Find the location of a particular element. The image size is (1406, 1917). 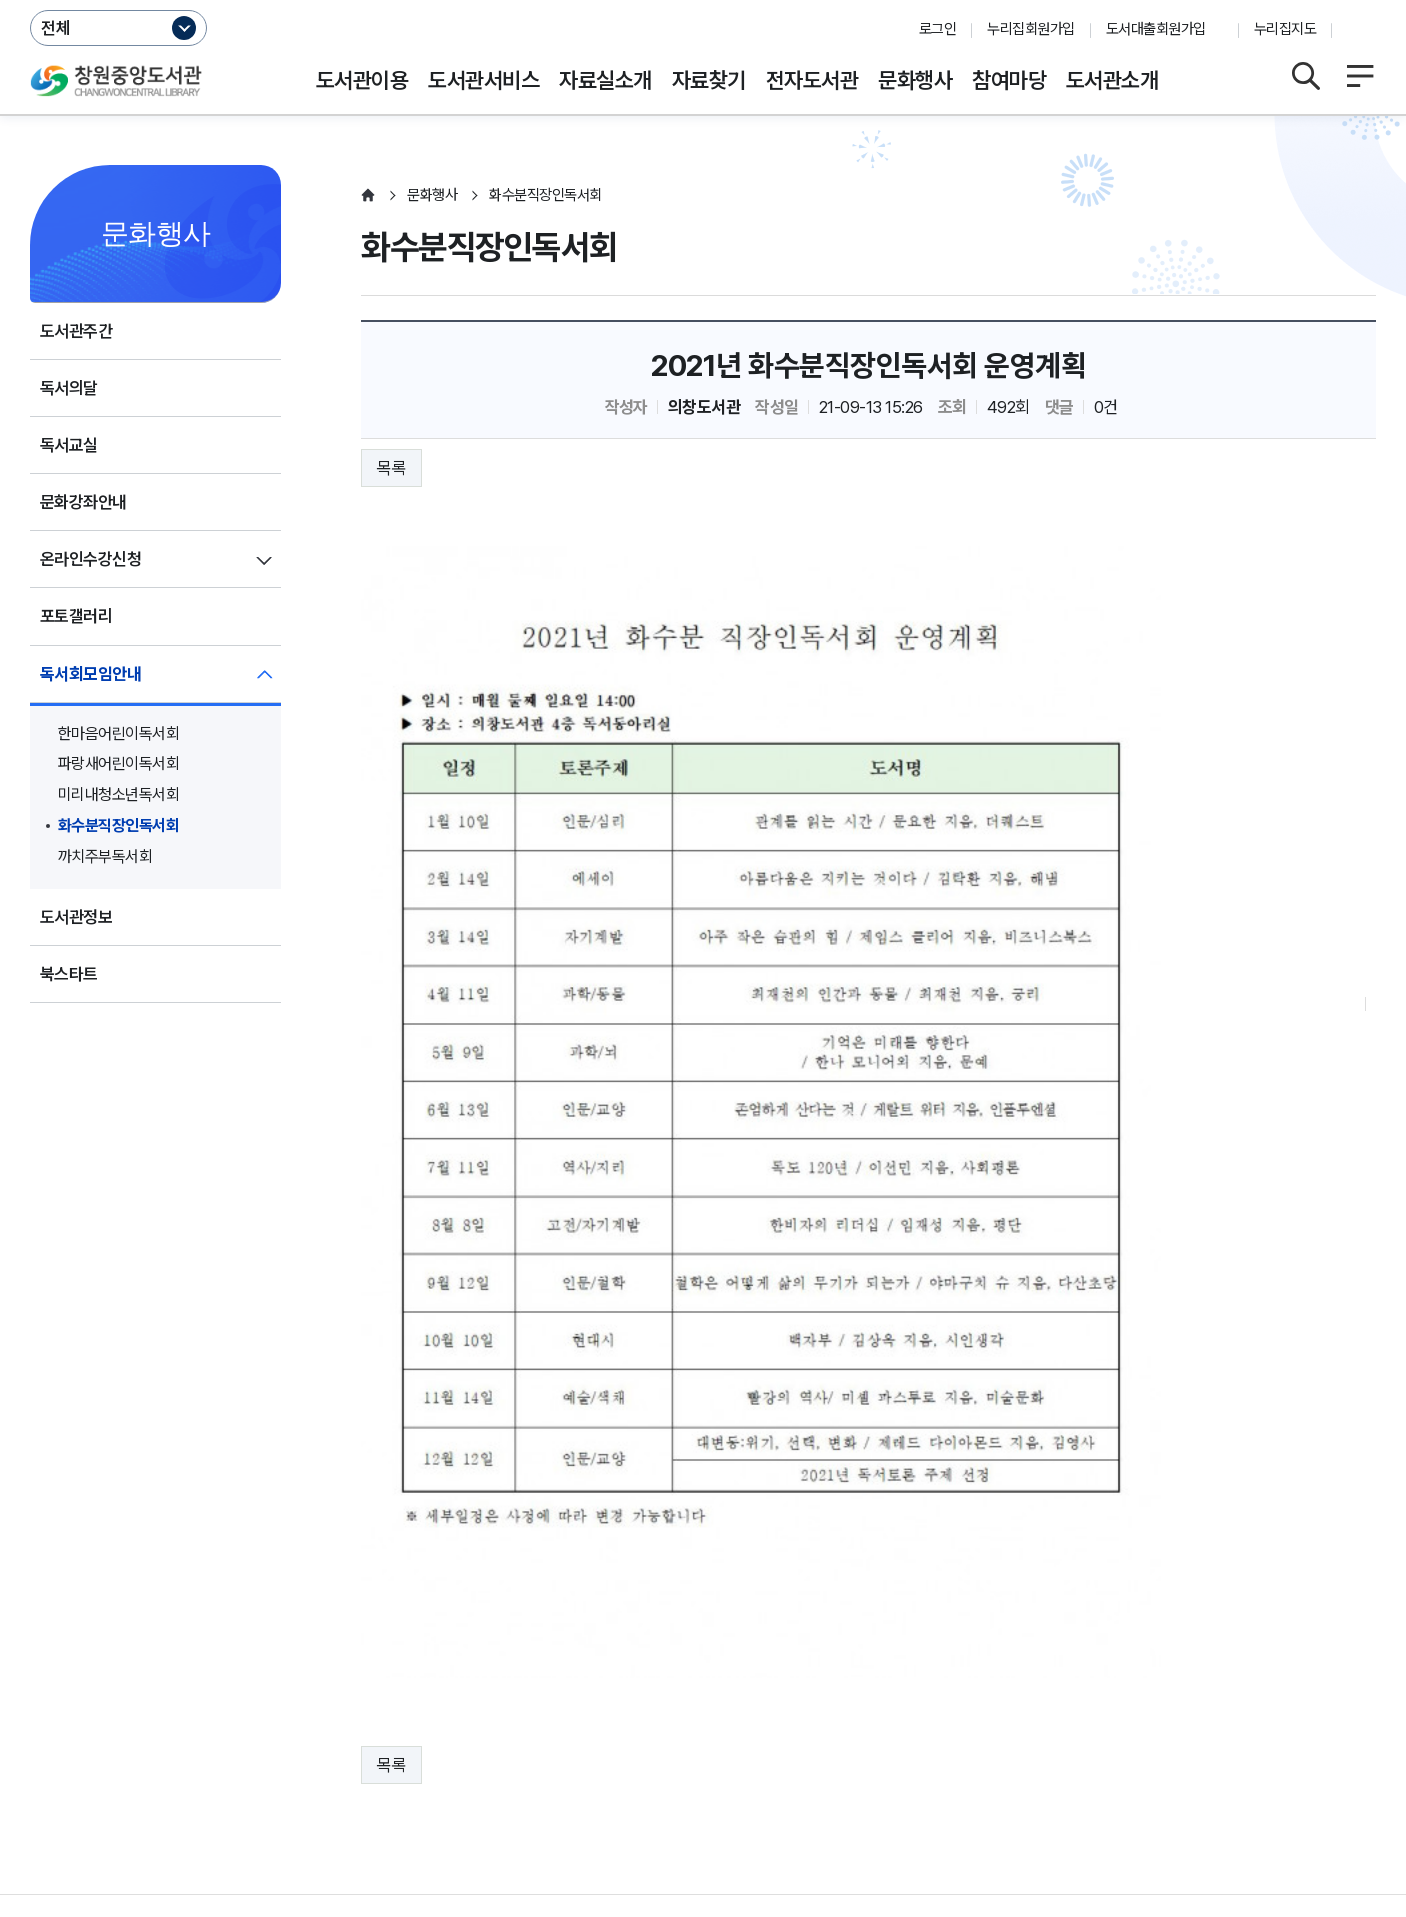

도서관주간 is located at coordinates (76, 331).